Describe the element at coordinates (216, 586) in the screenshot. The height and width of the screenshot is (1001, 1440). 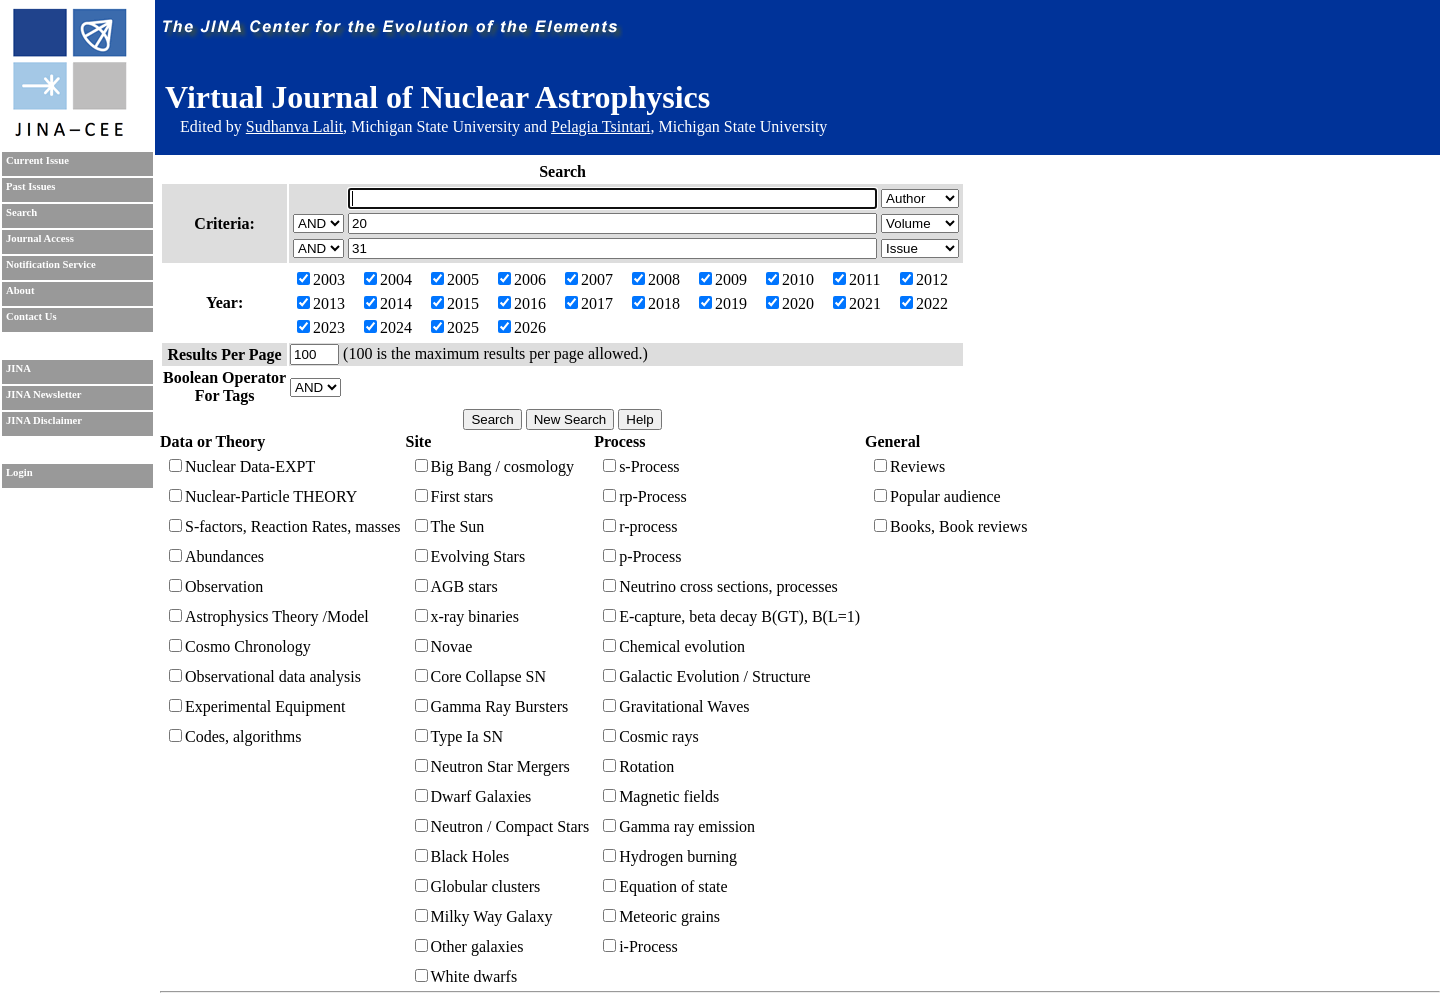
I see `Observation` at that location.